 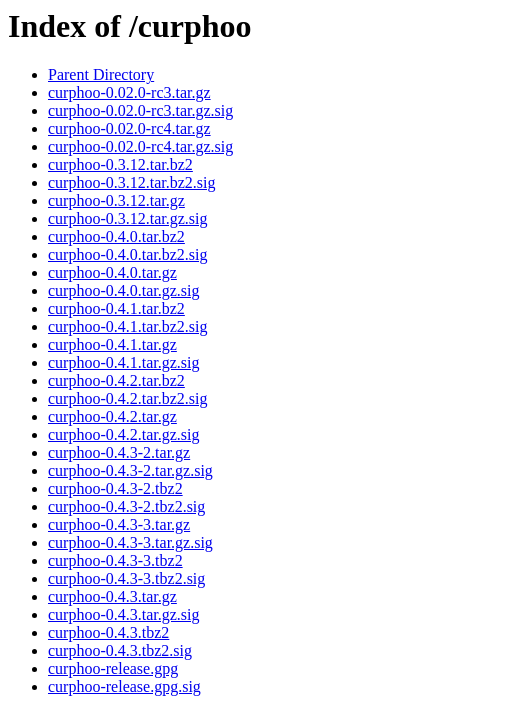 What do you see at coordinates (116, 236) in the screenshot?
I see `curphoo-0.4.0.tar.bz2` at bounding box center [116, 236].